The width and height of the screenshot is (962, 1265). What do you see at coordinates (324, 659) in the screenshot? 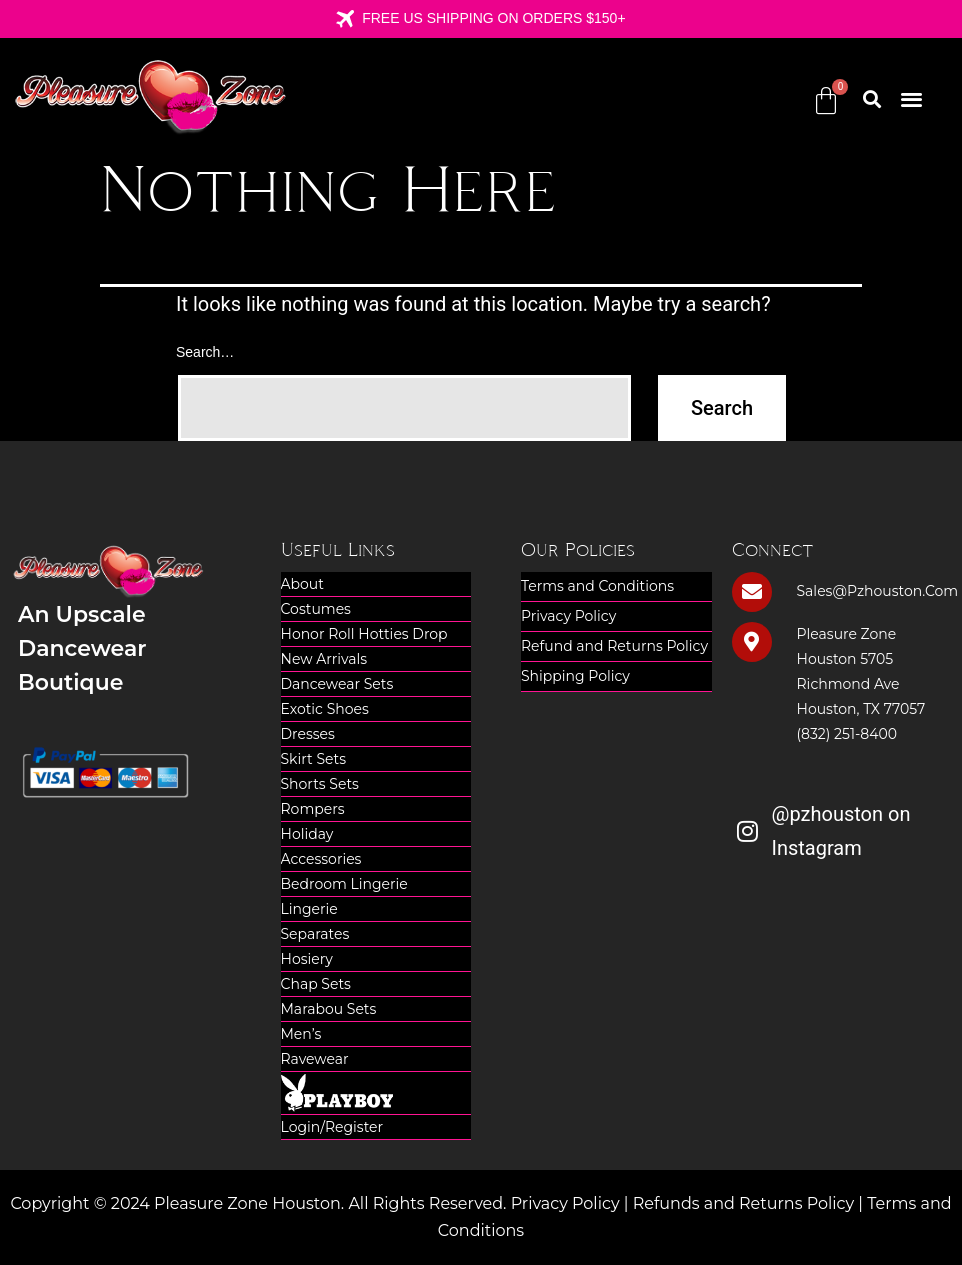
I see `New Arrivals` at bounding box center [324, 659].